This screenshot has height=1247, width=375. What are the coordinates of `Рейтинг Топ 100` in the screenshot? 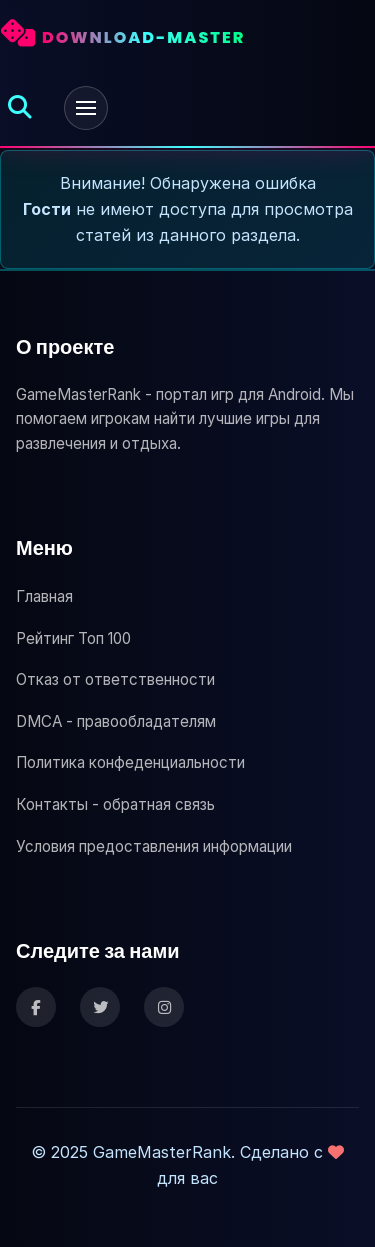 It's located at (73, 638).